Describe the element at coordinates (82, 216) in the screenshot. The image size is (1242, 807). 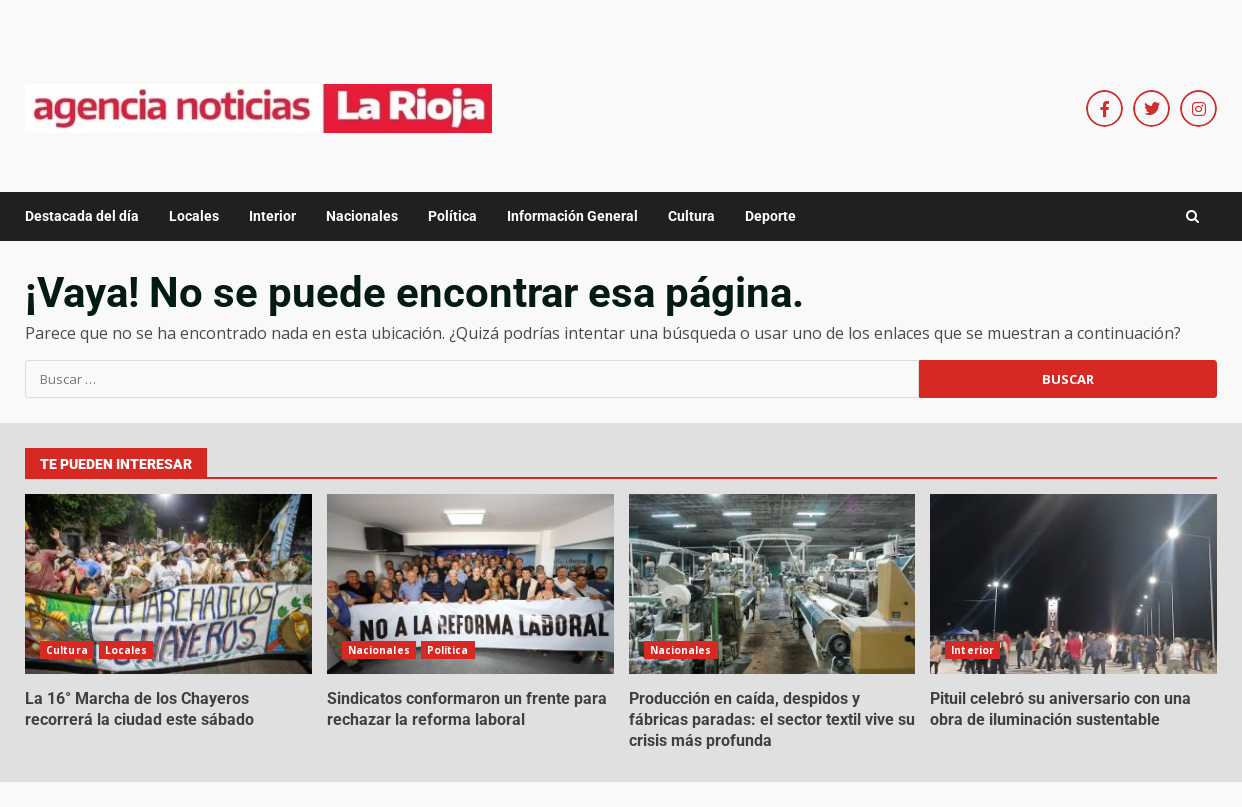
I see `Destacada del día` at that location.